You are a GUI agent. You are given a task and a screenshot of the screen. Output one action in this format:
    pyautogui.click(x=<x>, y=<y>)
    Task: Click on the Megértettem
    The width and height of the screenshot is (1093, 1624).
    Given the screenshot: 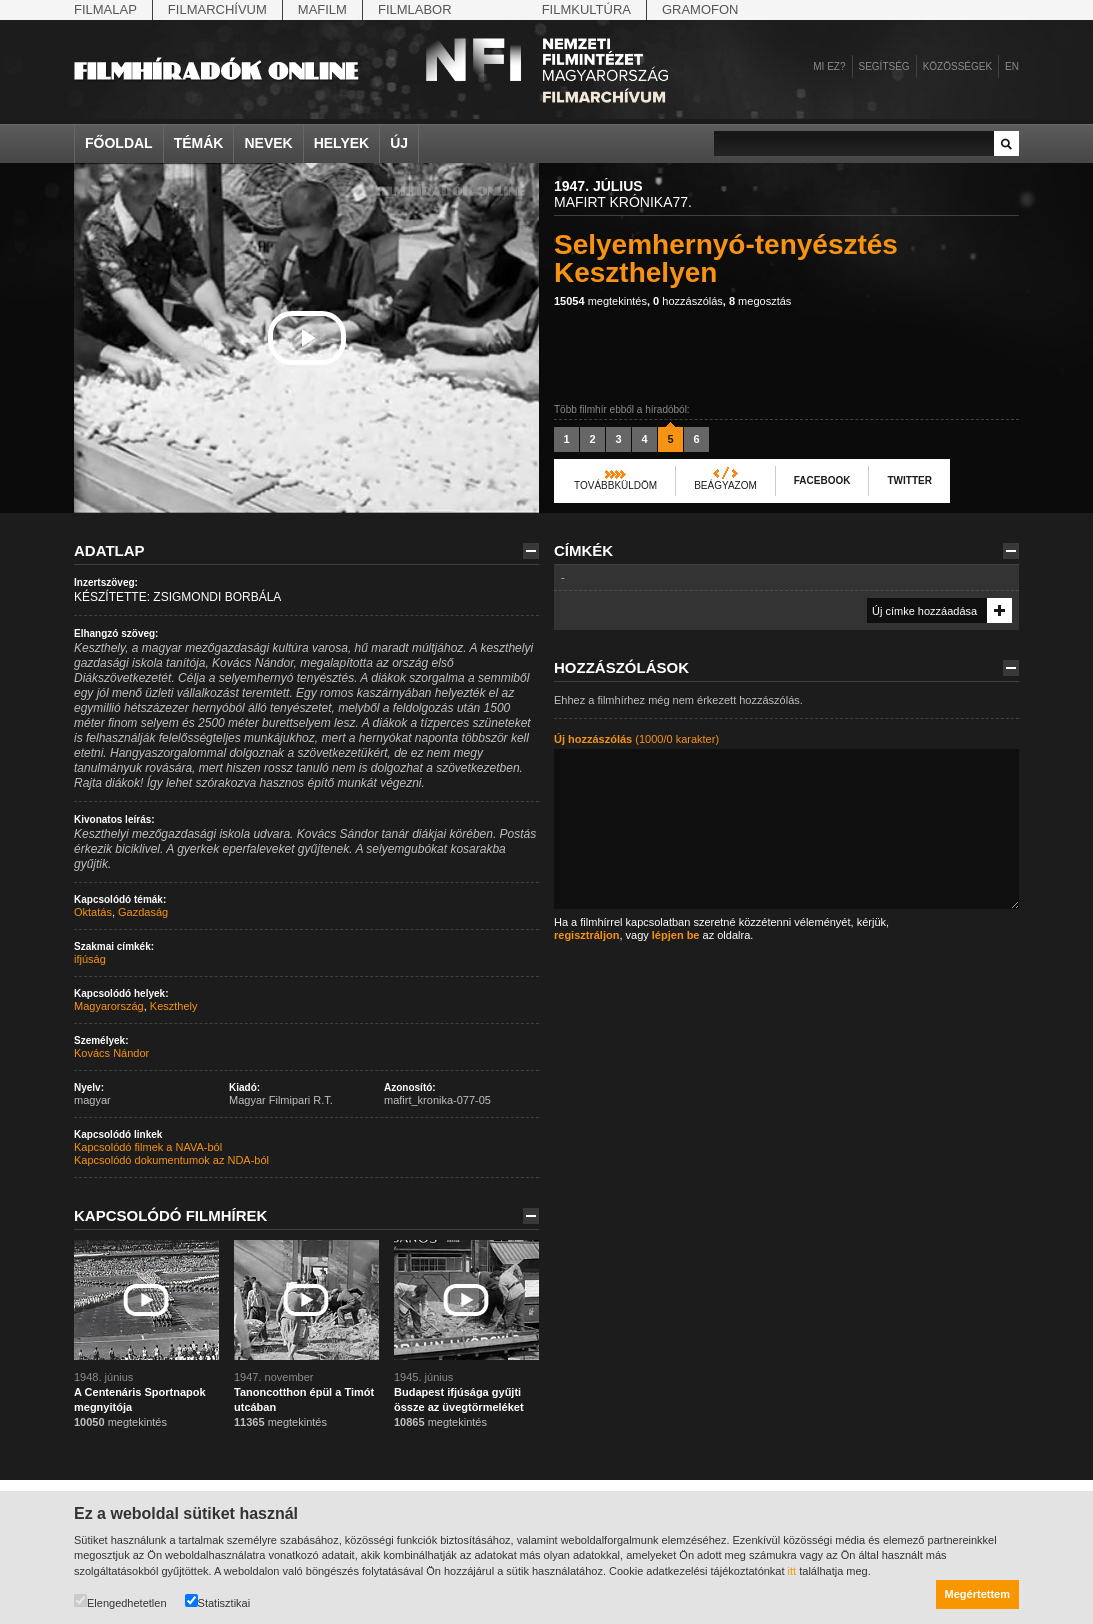 What is the action you would take?
    pyautogui.click(x=977, y=1594)
    